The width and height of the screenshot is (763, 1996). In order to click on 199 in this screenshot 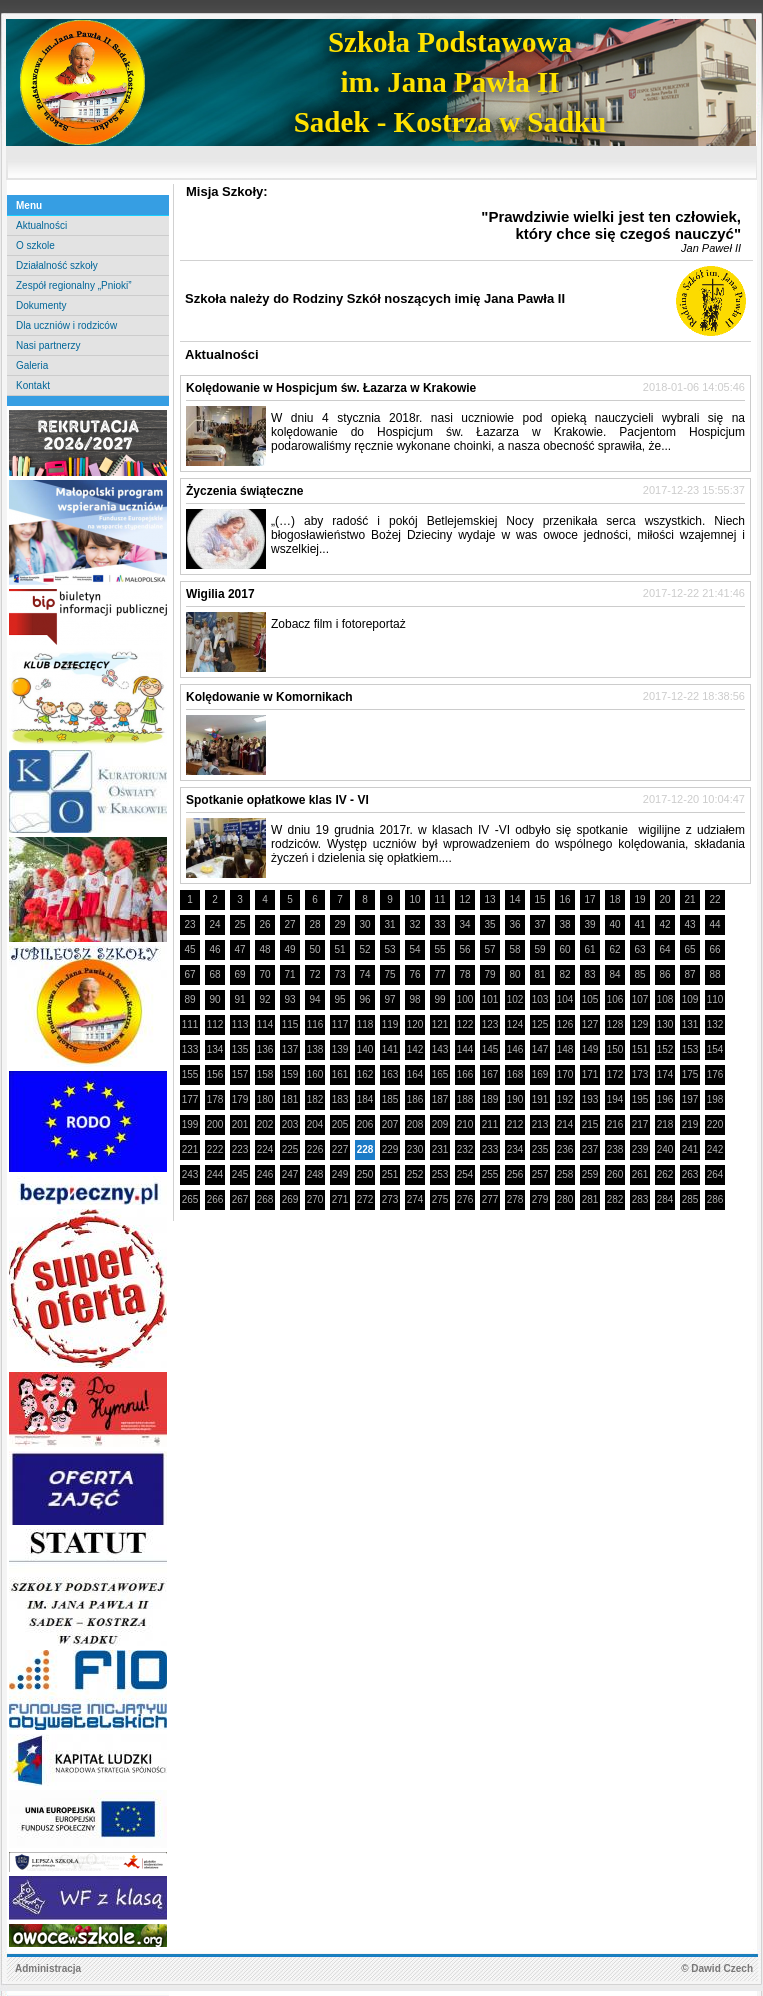, I will do `click(190, 1124)`.